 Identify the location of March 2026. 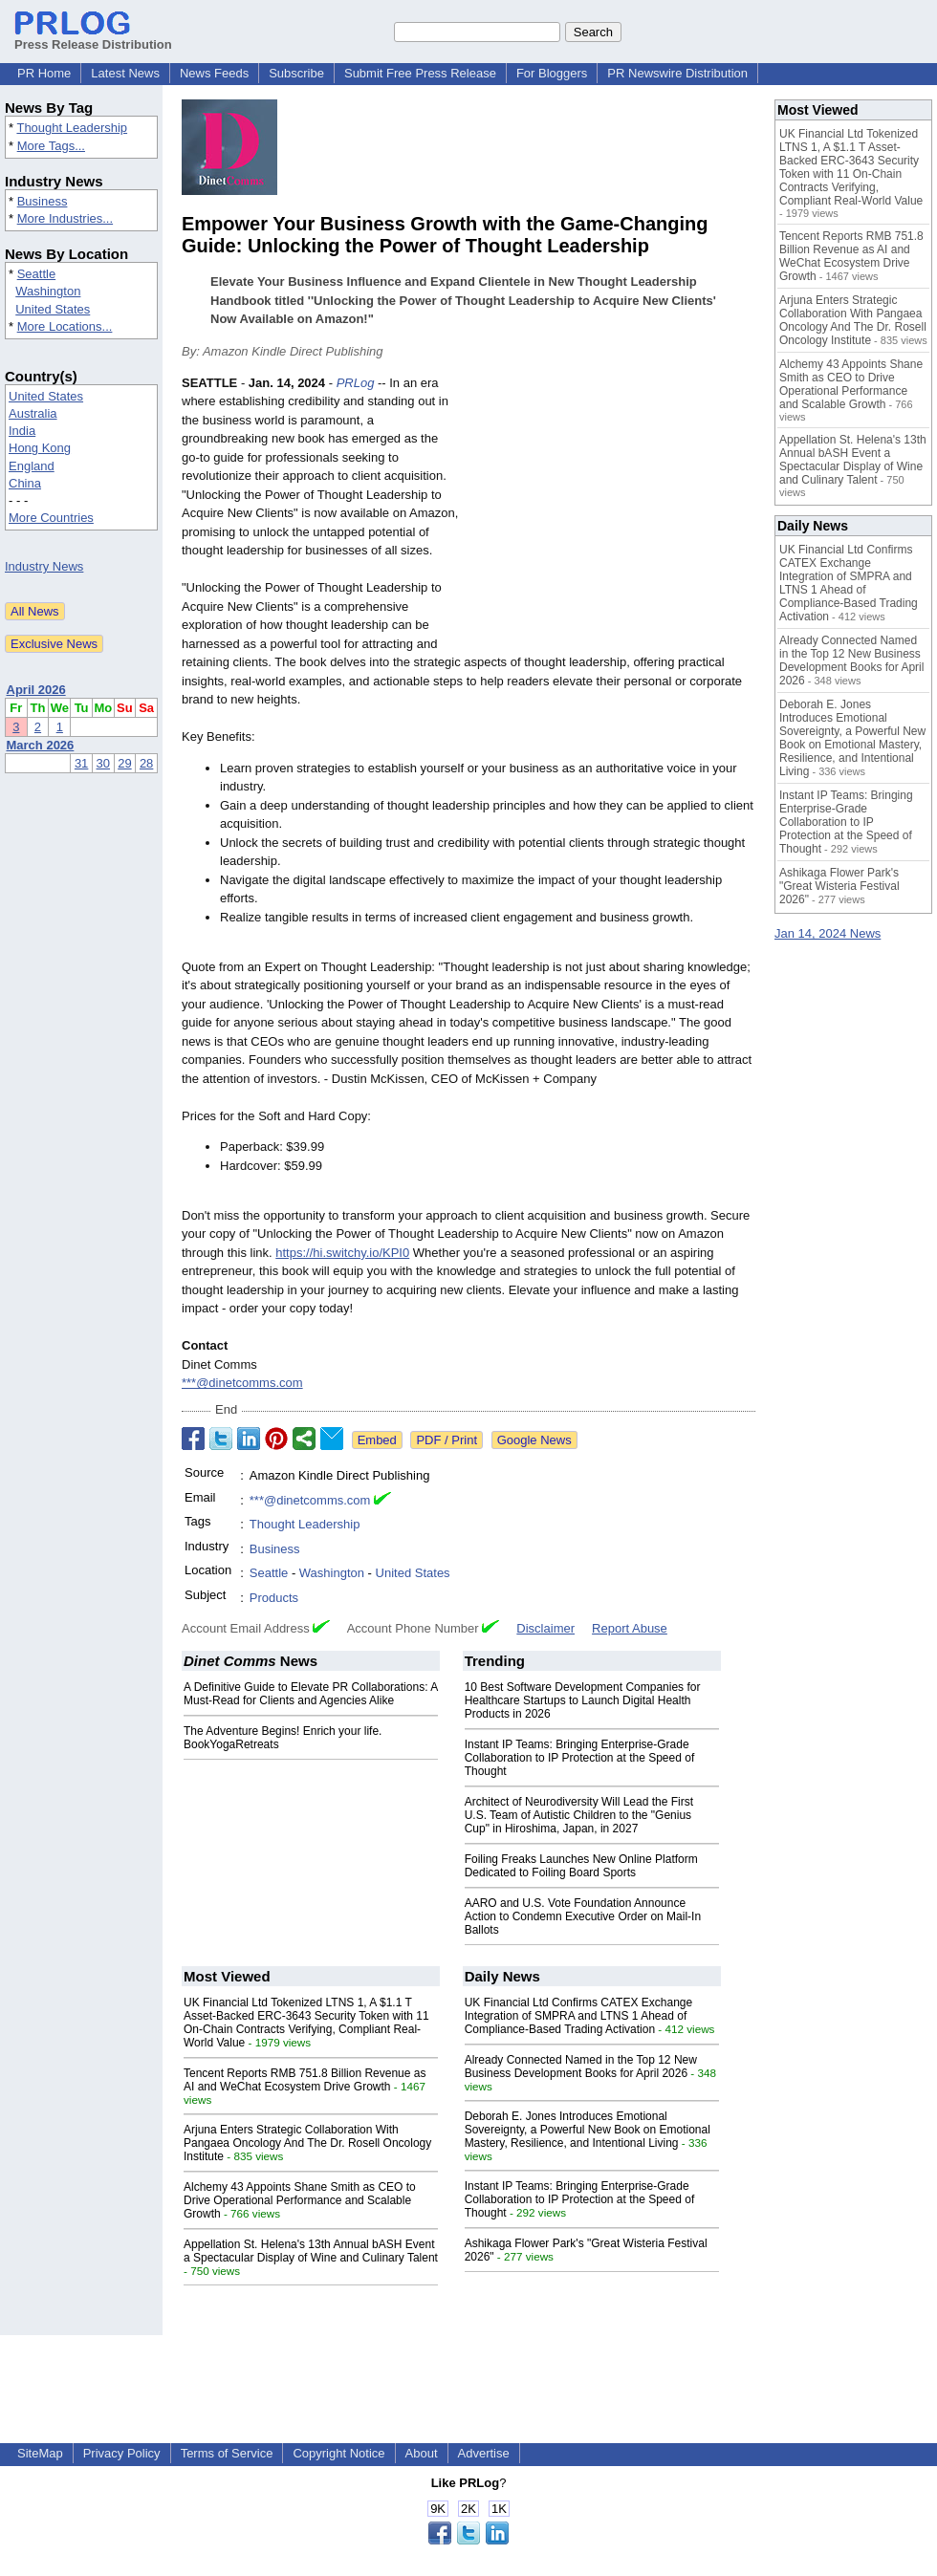
(41, 745).